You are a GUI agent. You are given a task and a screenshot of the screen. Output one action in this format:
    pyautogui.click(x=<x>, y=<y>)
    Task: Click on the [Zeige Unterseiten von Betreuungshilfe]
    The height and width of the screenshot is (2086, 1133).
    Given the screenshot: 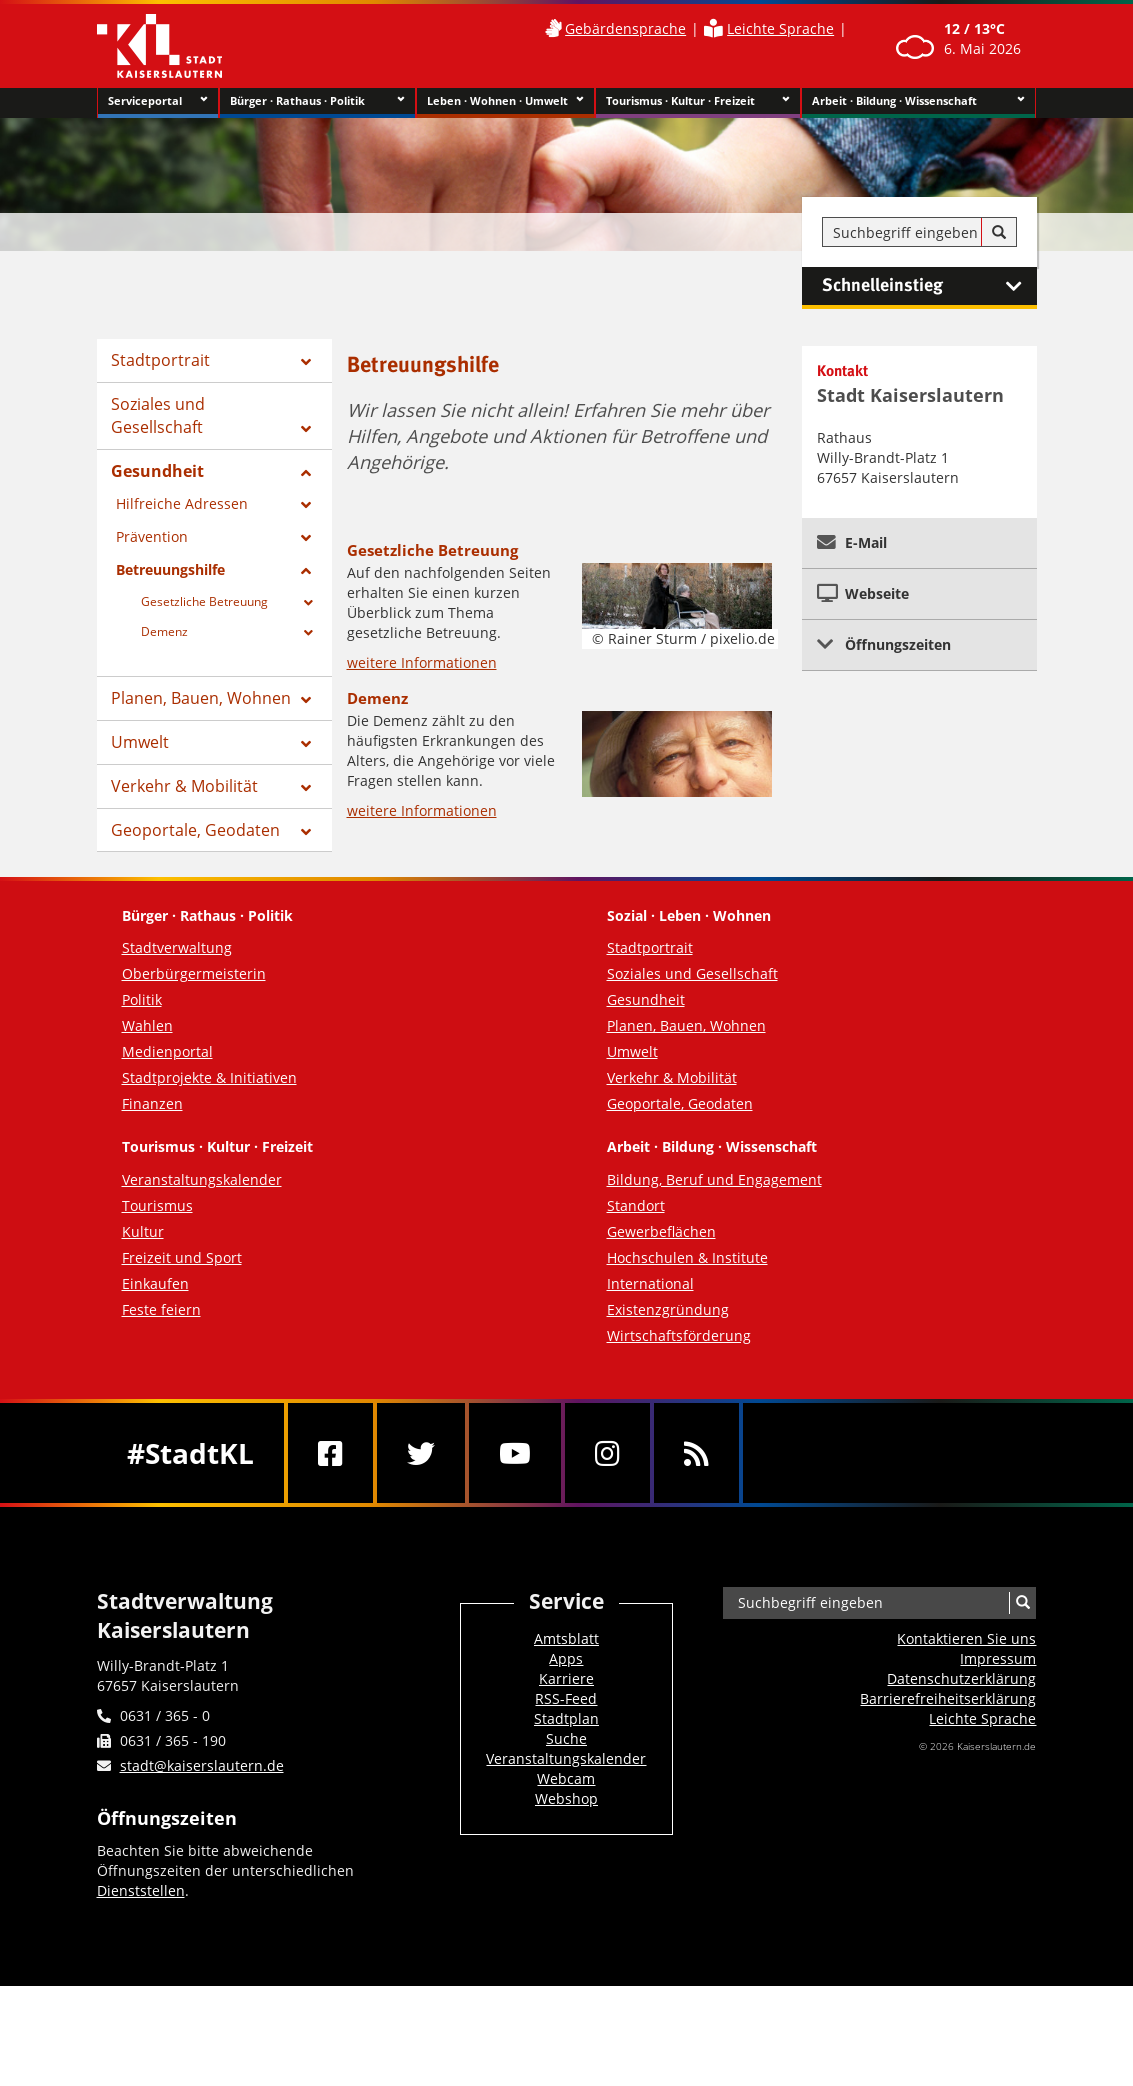 What is the action you would take?
    pyautogui.click(x=306, y=571)
    